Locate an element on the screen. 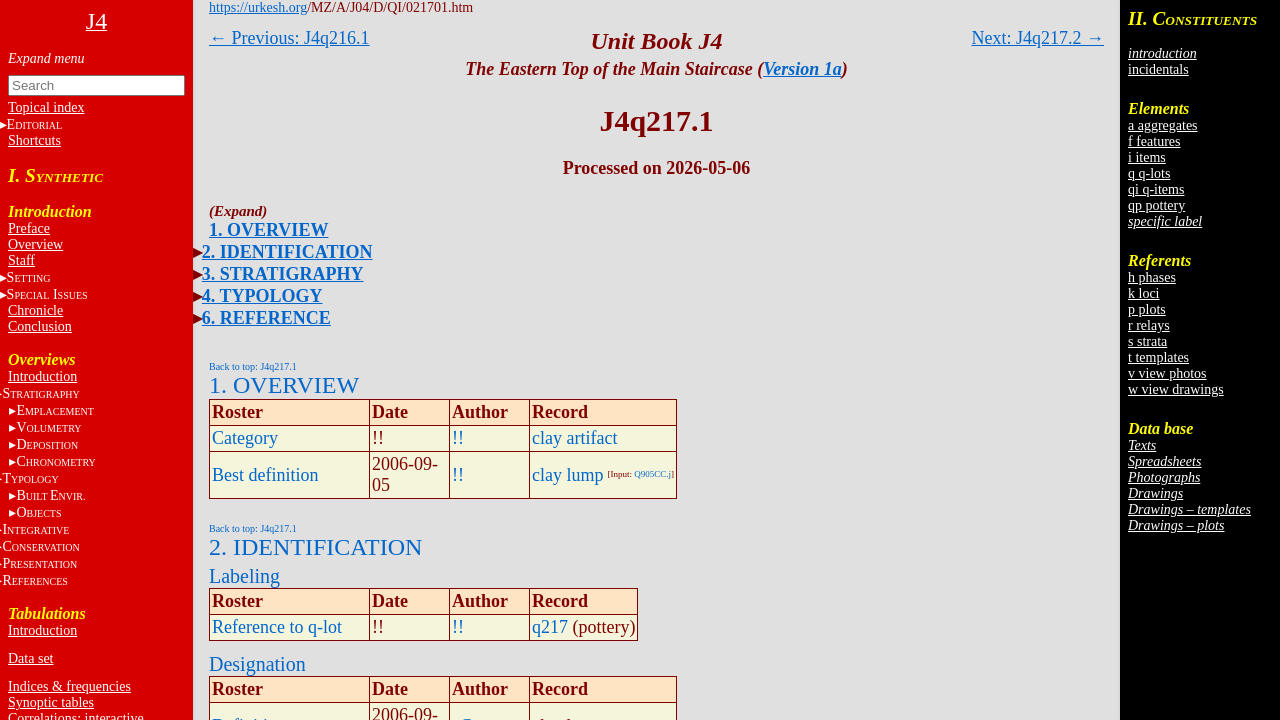  !! is located at coordinates (458, 438).